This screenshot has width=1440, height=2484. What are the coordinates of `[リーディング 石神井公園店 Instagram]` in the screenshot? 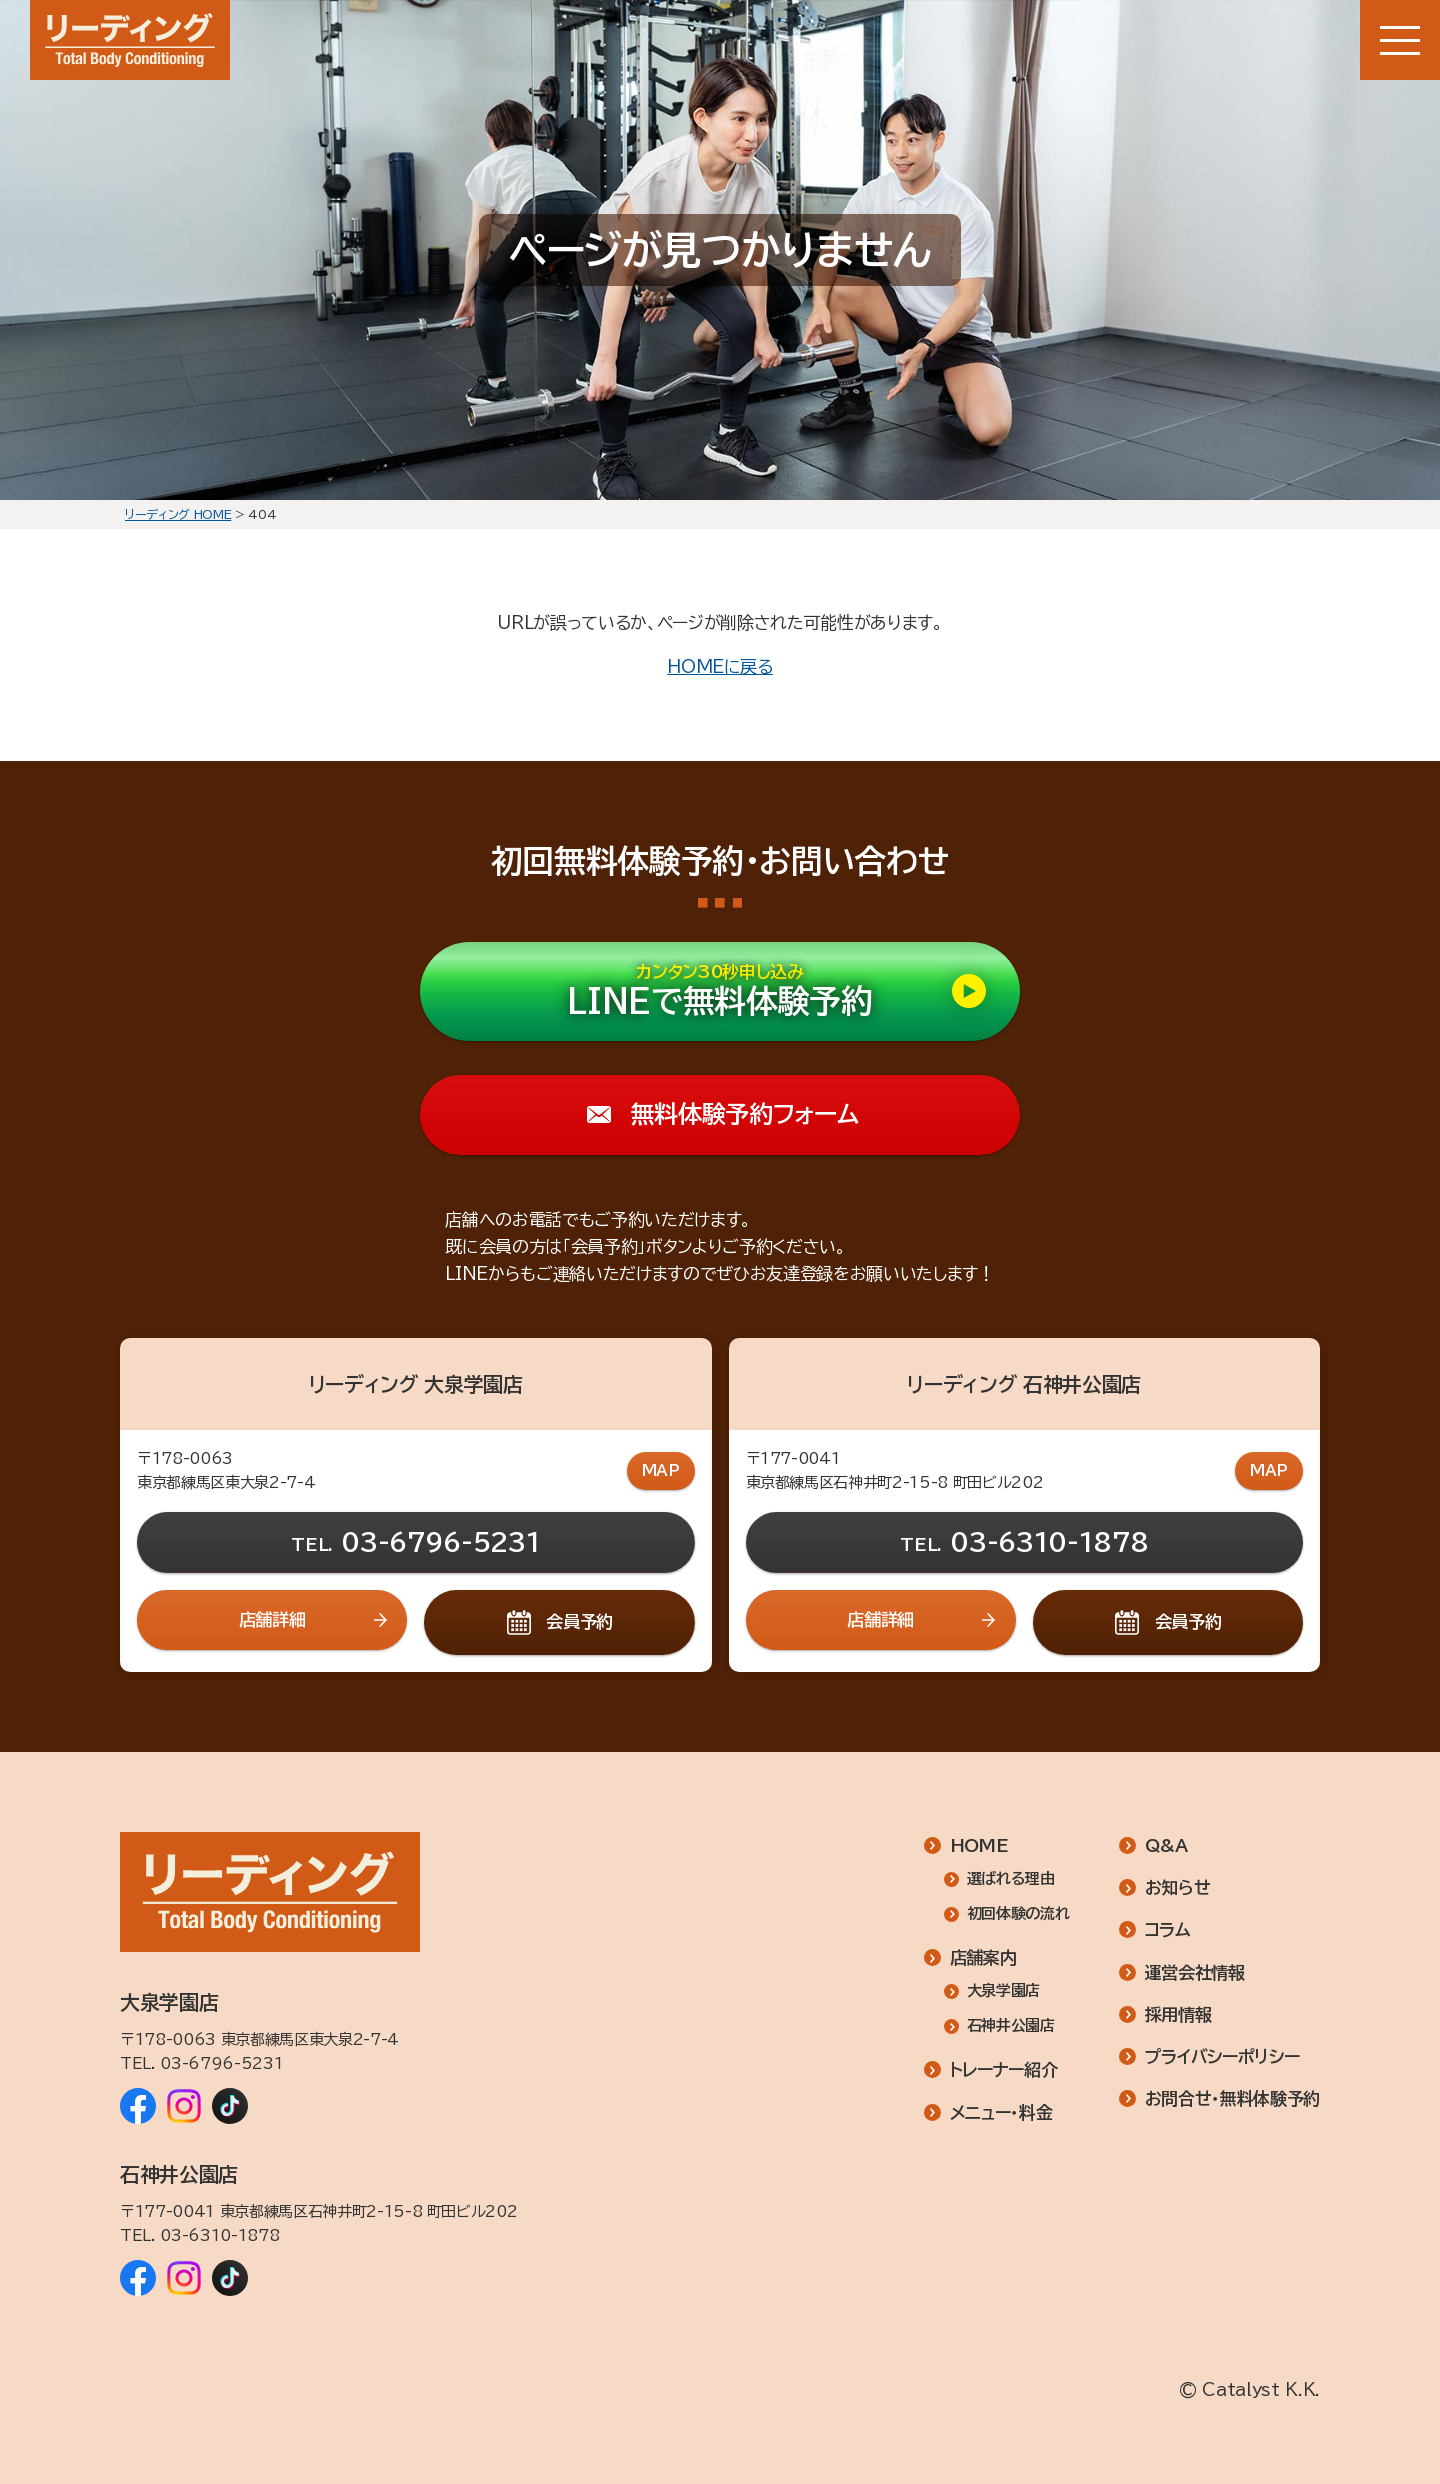 It's located at (184, 2278).